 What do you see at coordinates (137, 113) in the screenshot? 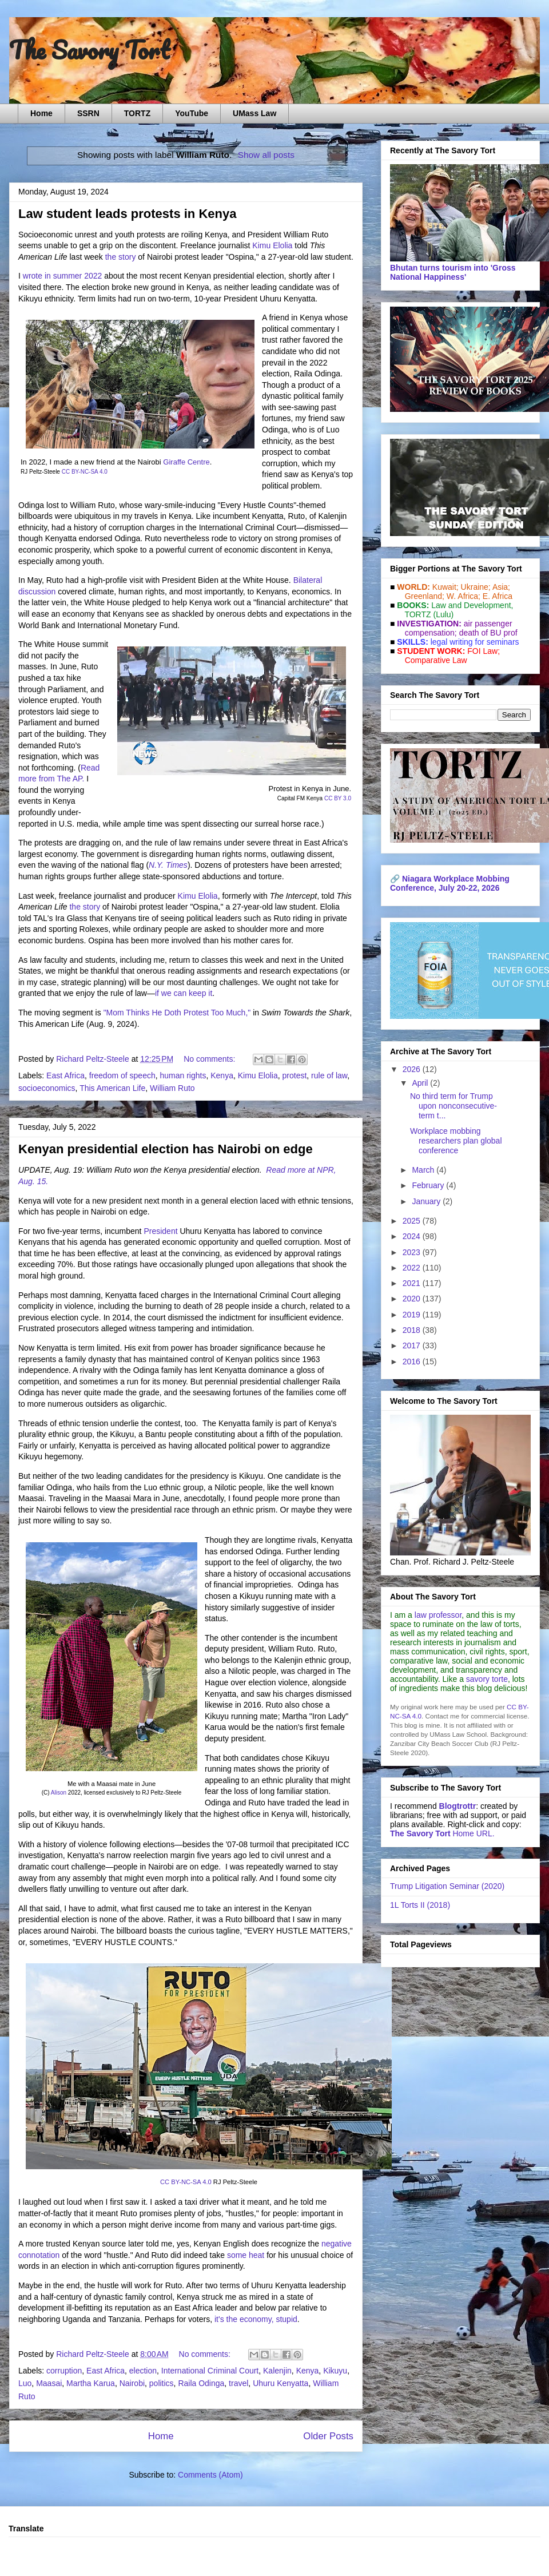
I see `TORTZ` at bounding box center [137, 113].